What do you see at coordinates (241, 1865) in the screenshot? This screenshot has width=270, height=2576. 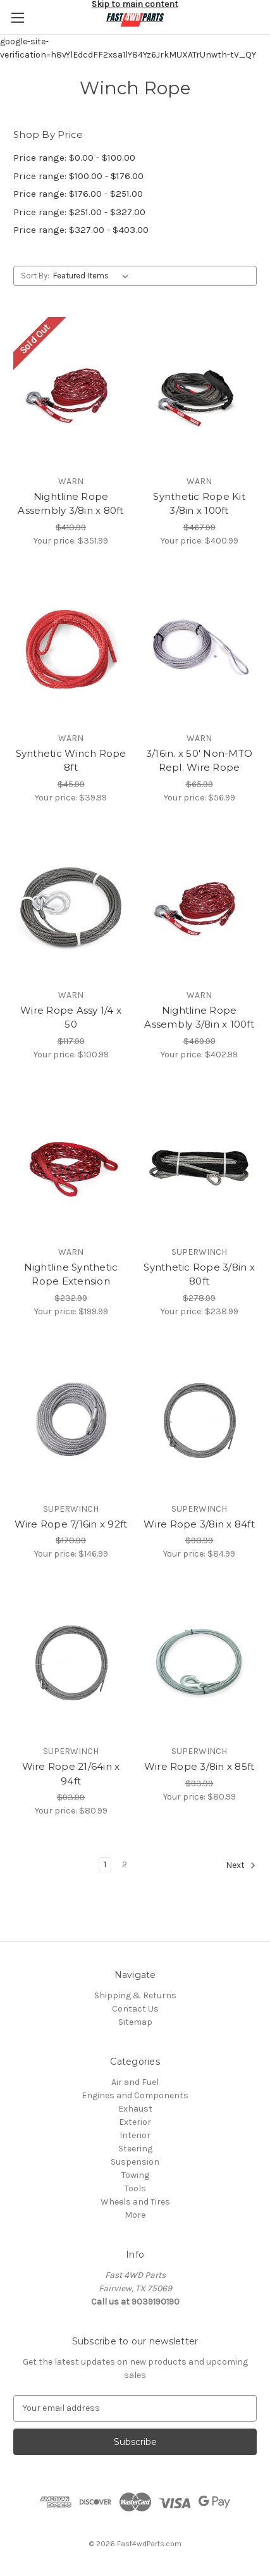 I see `Next` at bounding box center [241, 1865].